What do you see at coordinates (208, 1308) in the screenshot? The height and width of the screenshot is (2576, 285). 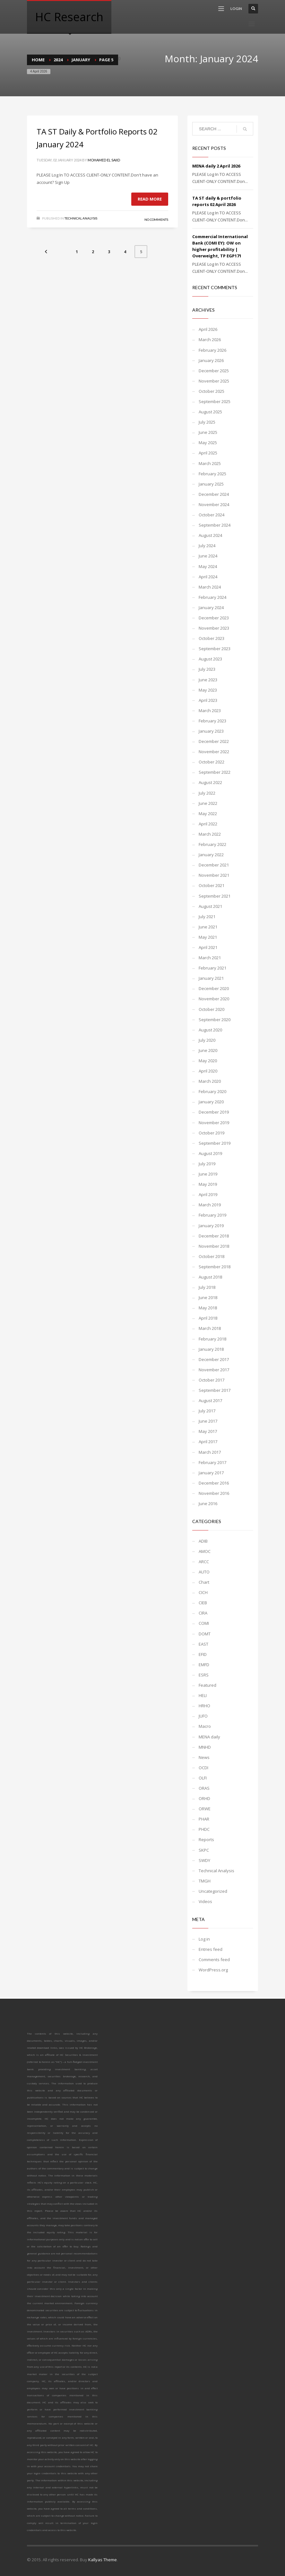 I see `May 2018` at bounding box center [208, 1308].